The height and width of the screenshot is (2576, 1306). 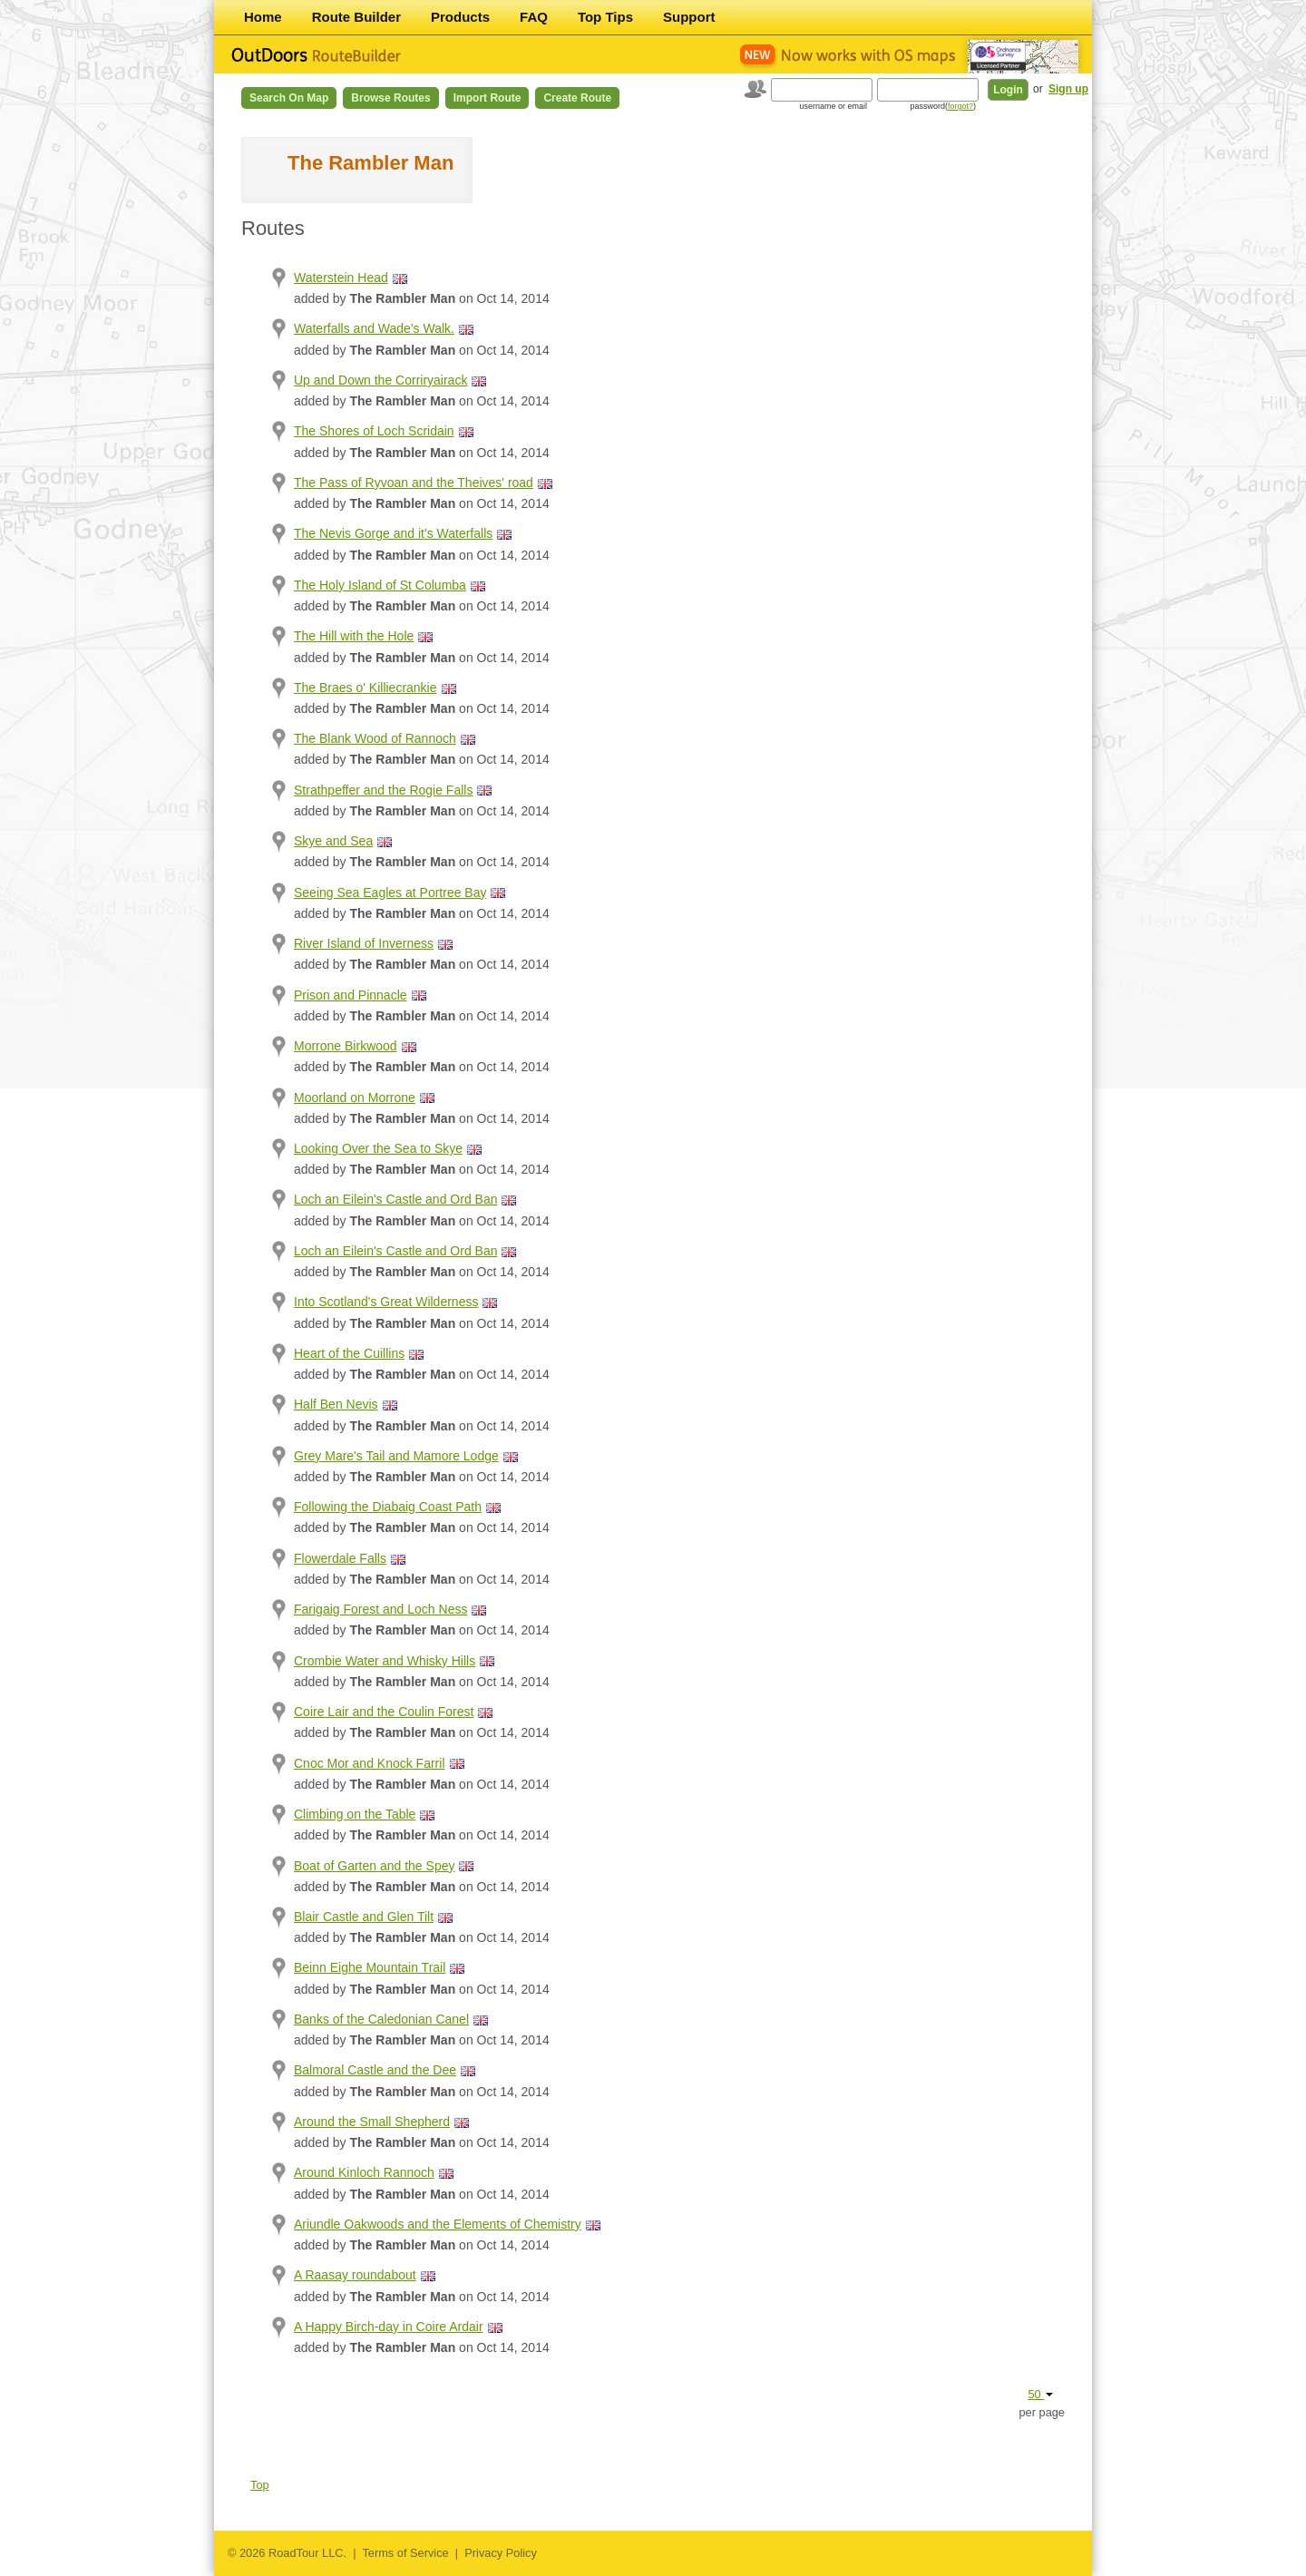 I want to click on Sign up, so click(x=1068, y=89).